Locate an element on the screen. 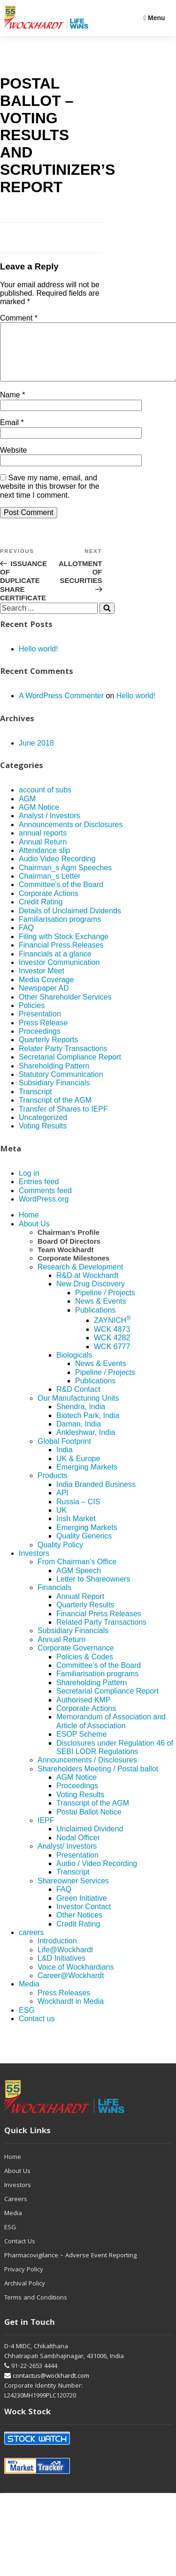 The width and height of the screenshot is (176, 2576). Other Shareholder Services is located at coordinates (65, 1008).